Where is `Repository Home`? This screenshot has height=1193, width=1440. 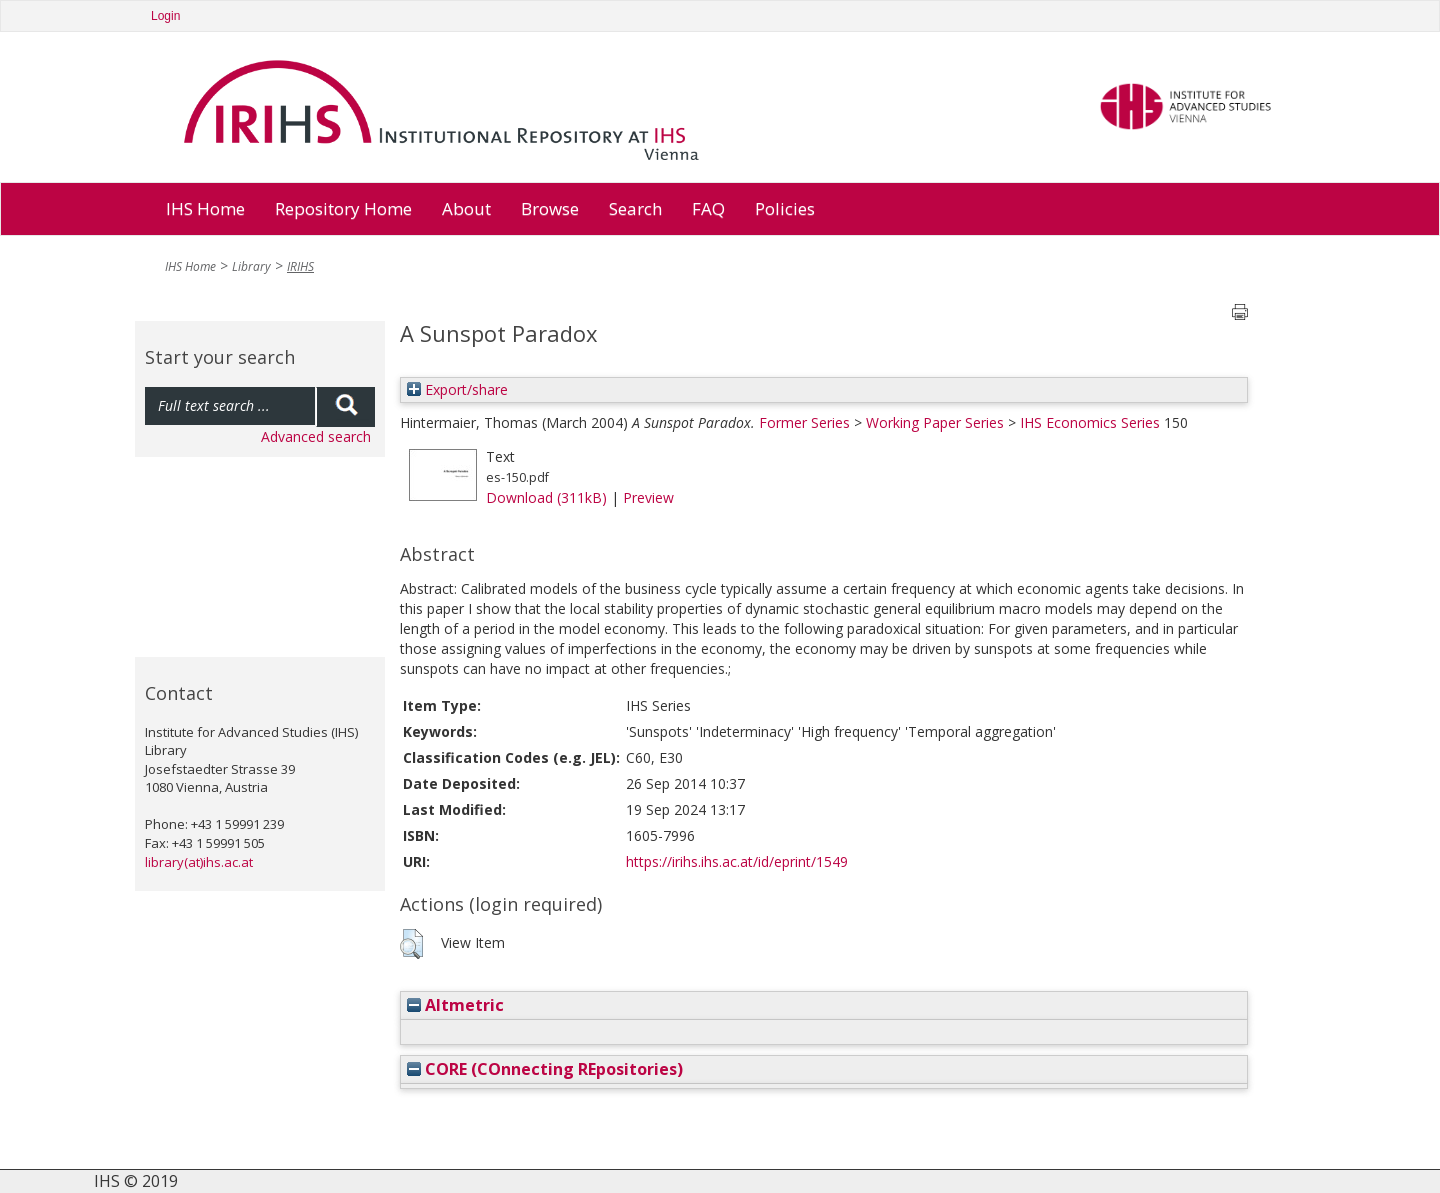 Repository Home is located at coordinates (343, 208).